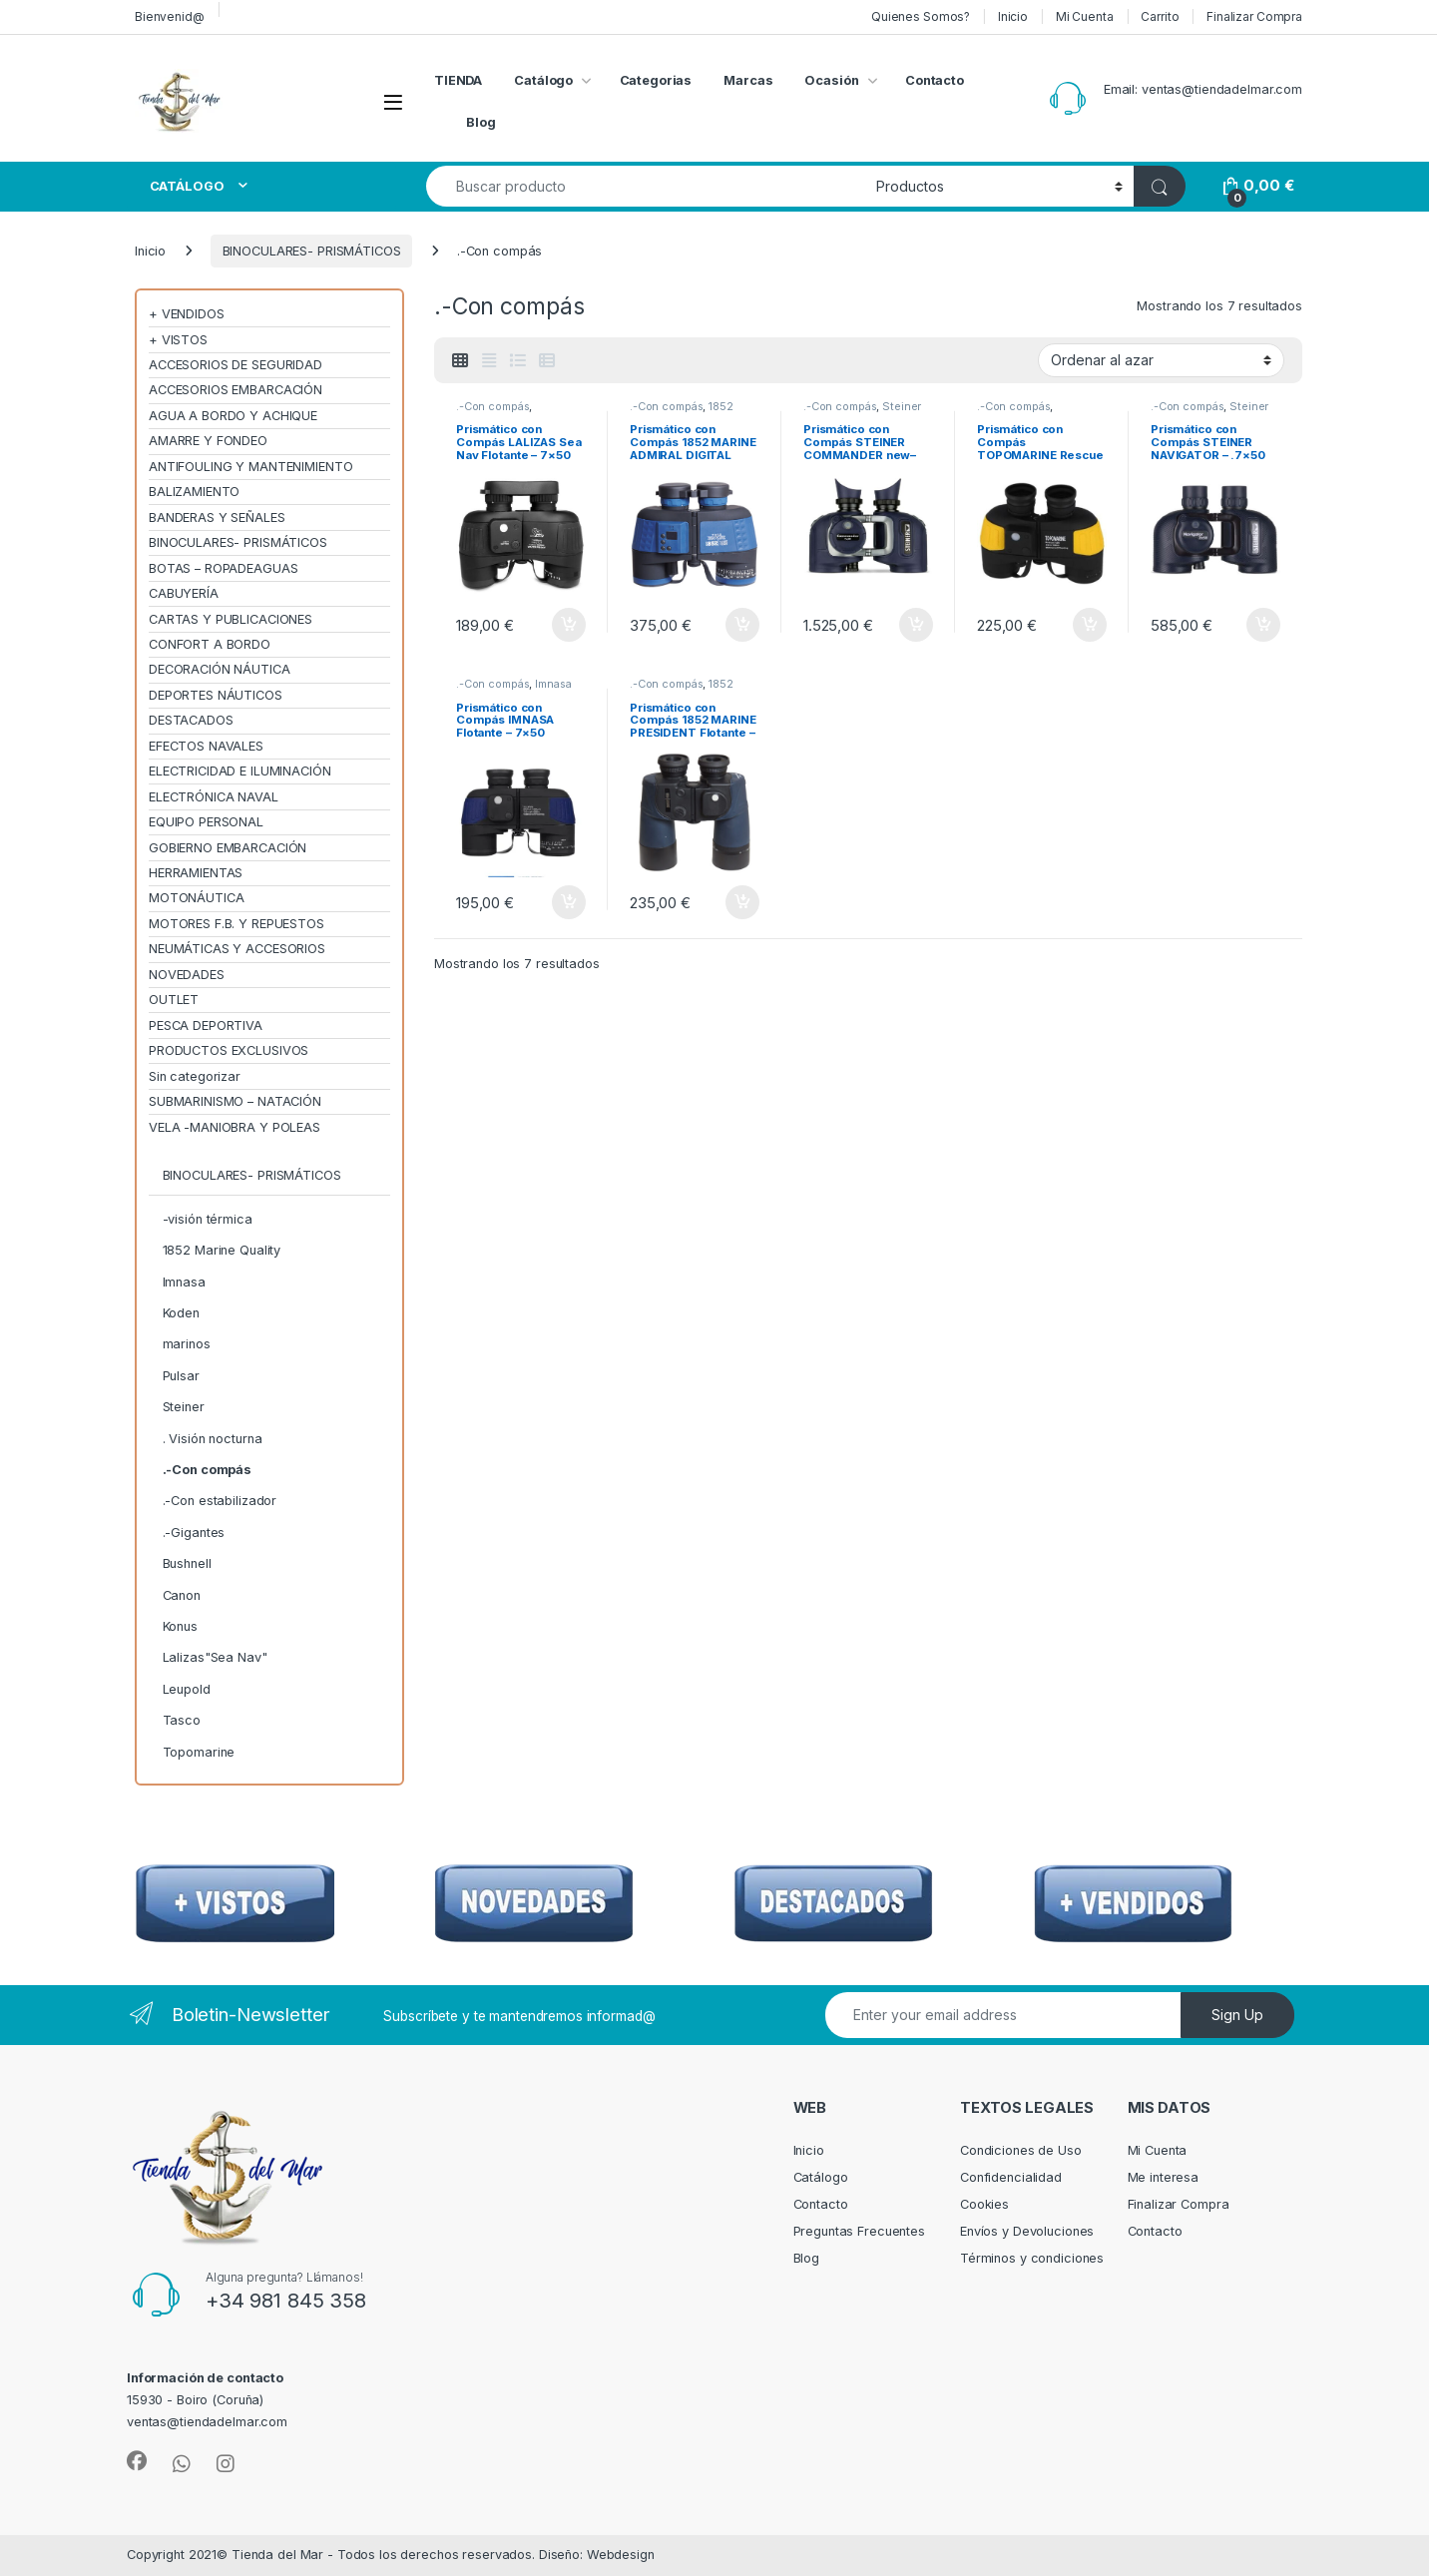  What do you see at coordinates (237, 948) in the screenshot?
I see `NEUMÁTICAS Y ACCESORIOS` at bounding box center [237, 948].